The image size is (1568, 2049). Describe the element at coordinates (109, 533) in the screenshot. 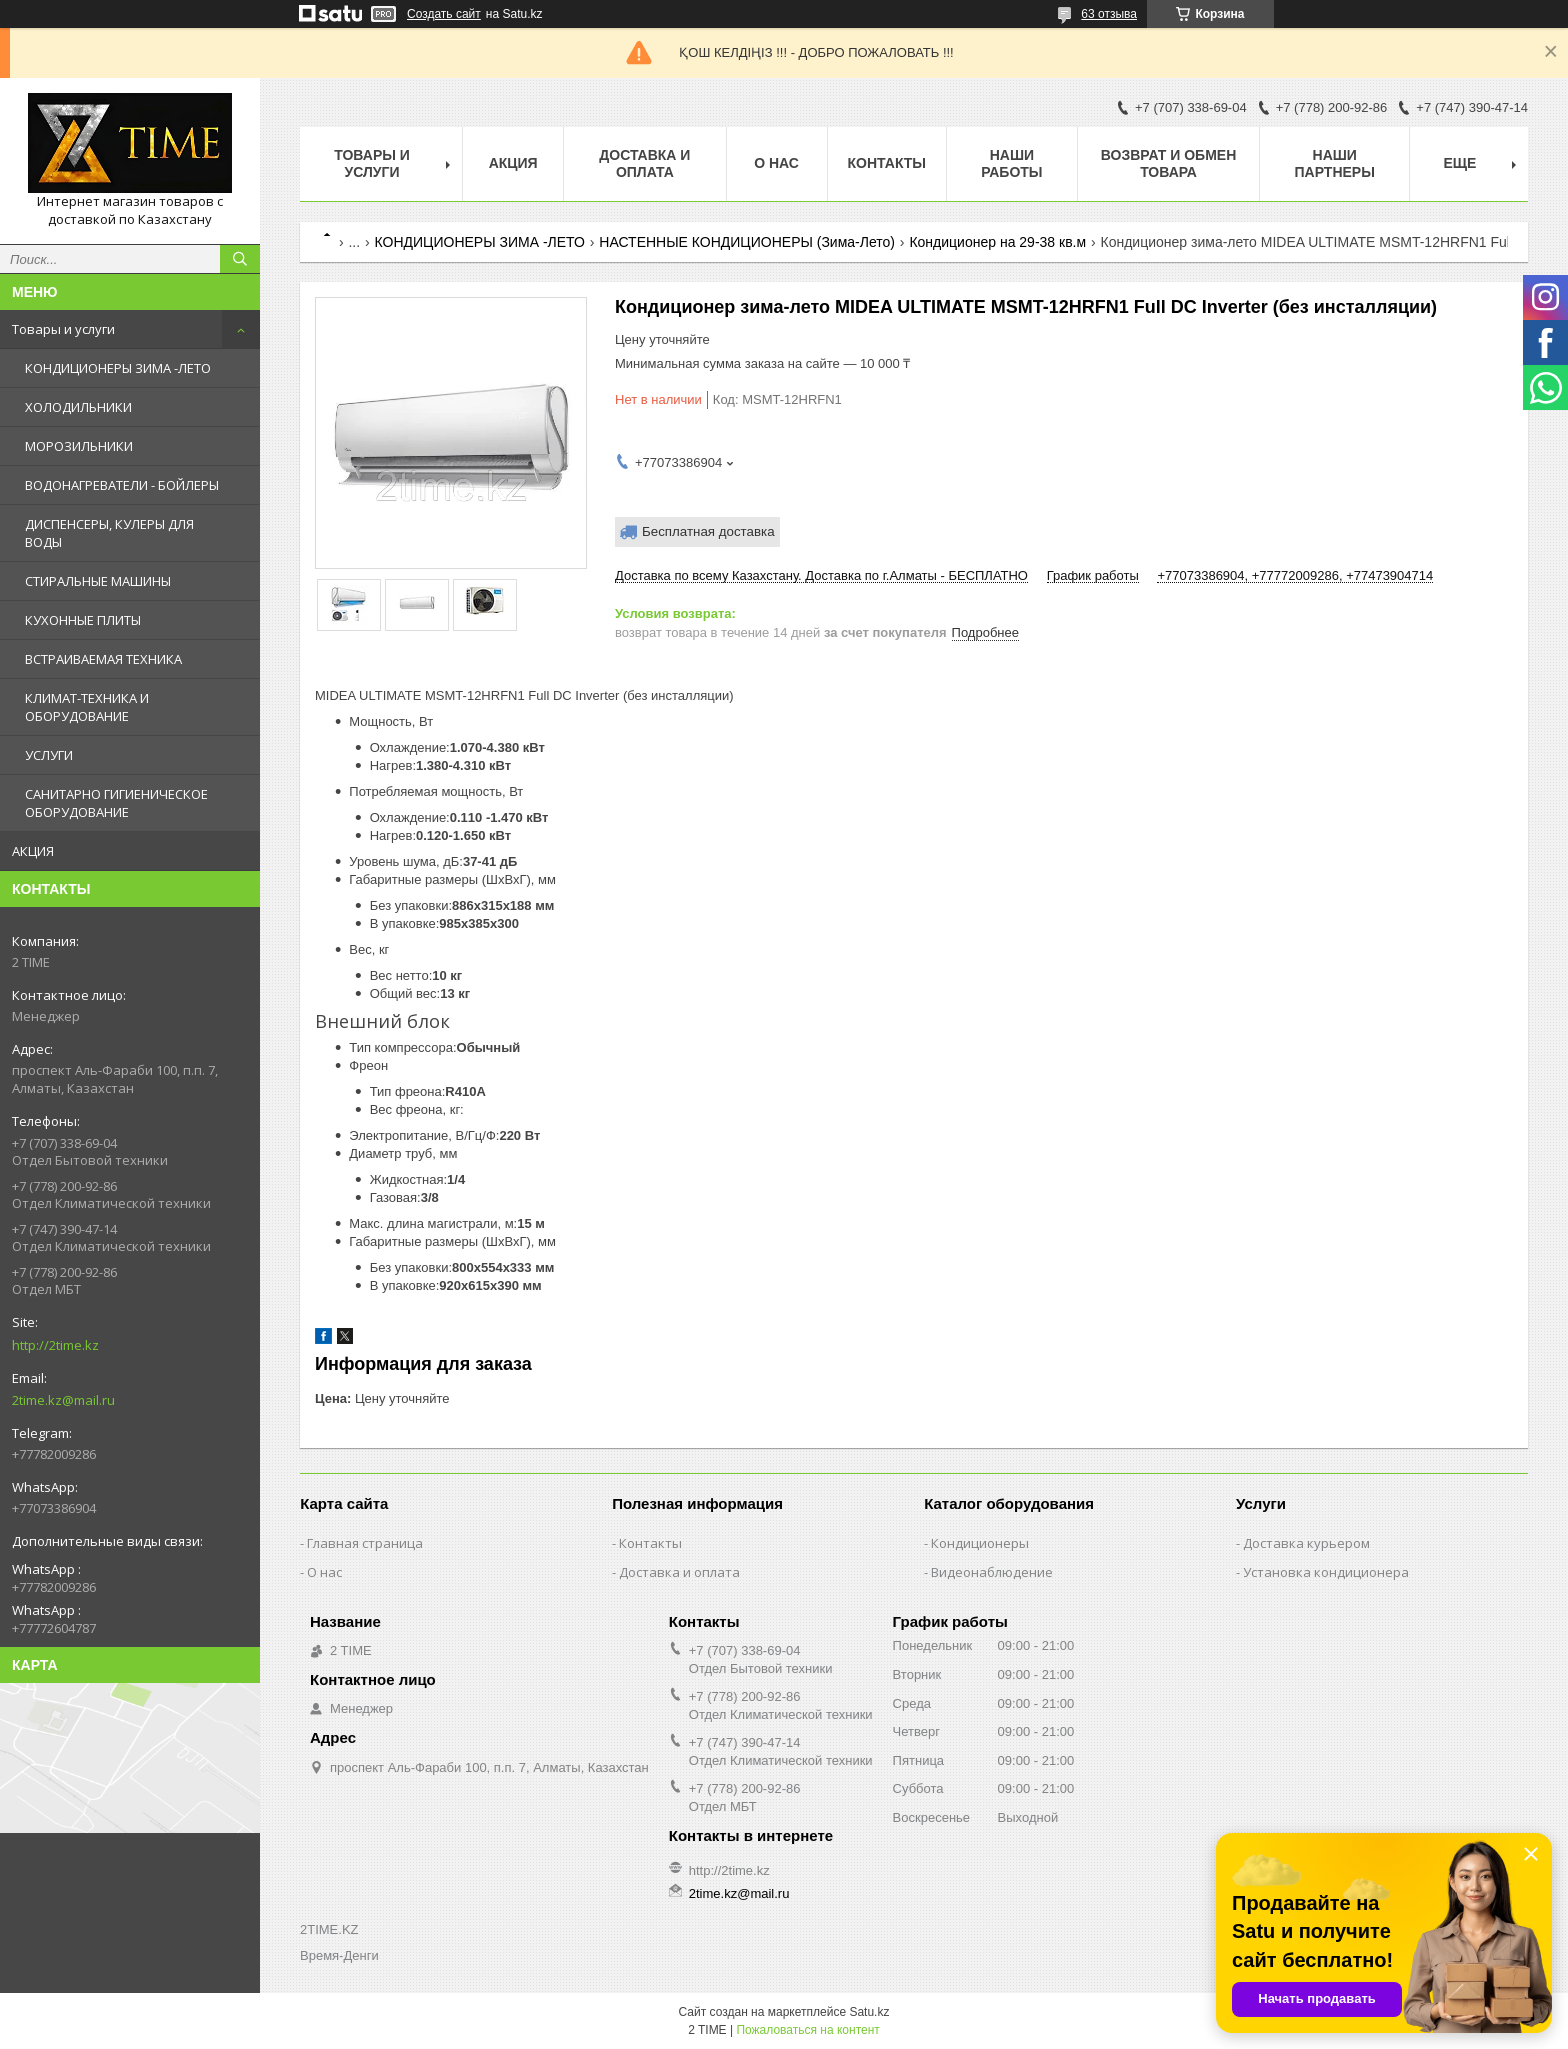

I see `ДИСПЕНСЕРЫ, КУЛЕРЫ ДЛЯ ВОДЫ` at that location.